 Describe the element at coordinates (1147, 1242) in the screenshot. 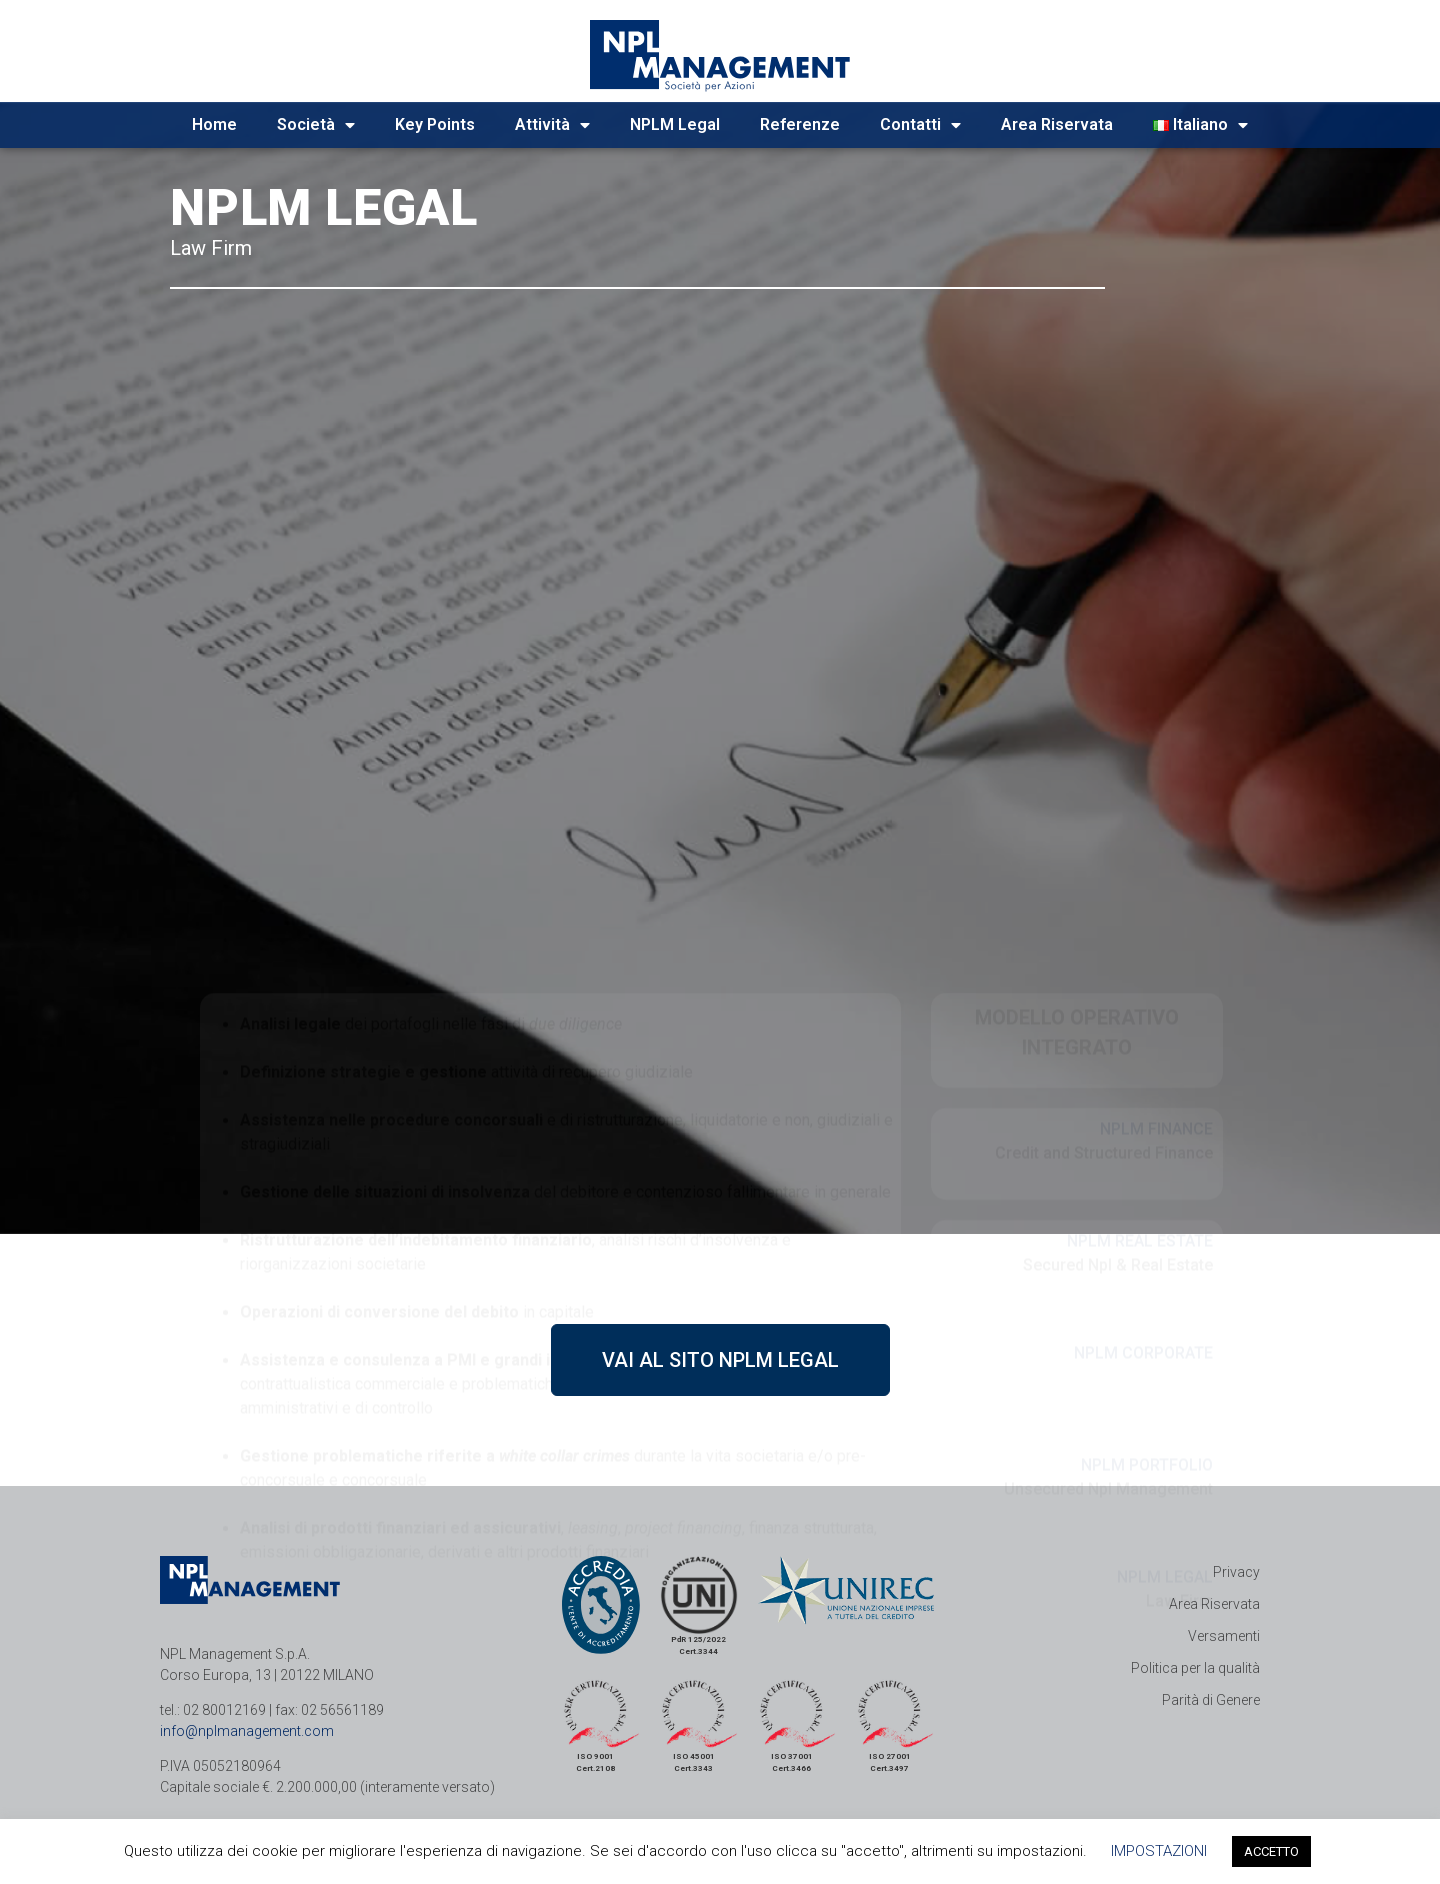

I see `NPLM PORTFOLIO` at that location.